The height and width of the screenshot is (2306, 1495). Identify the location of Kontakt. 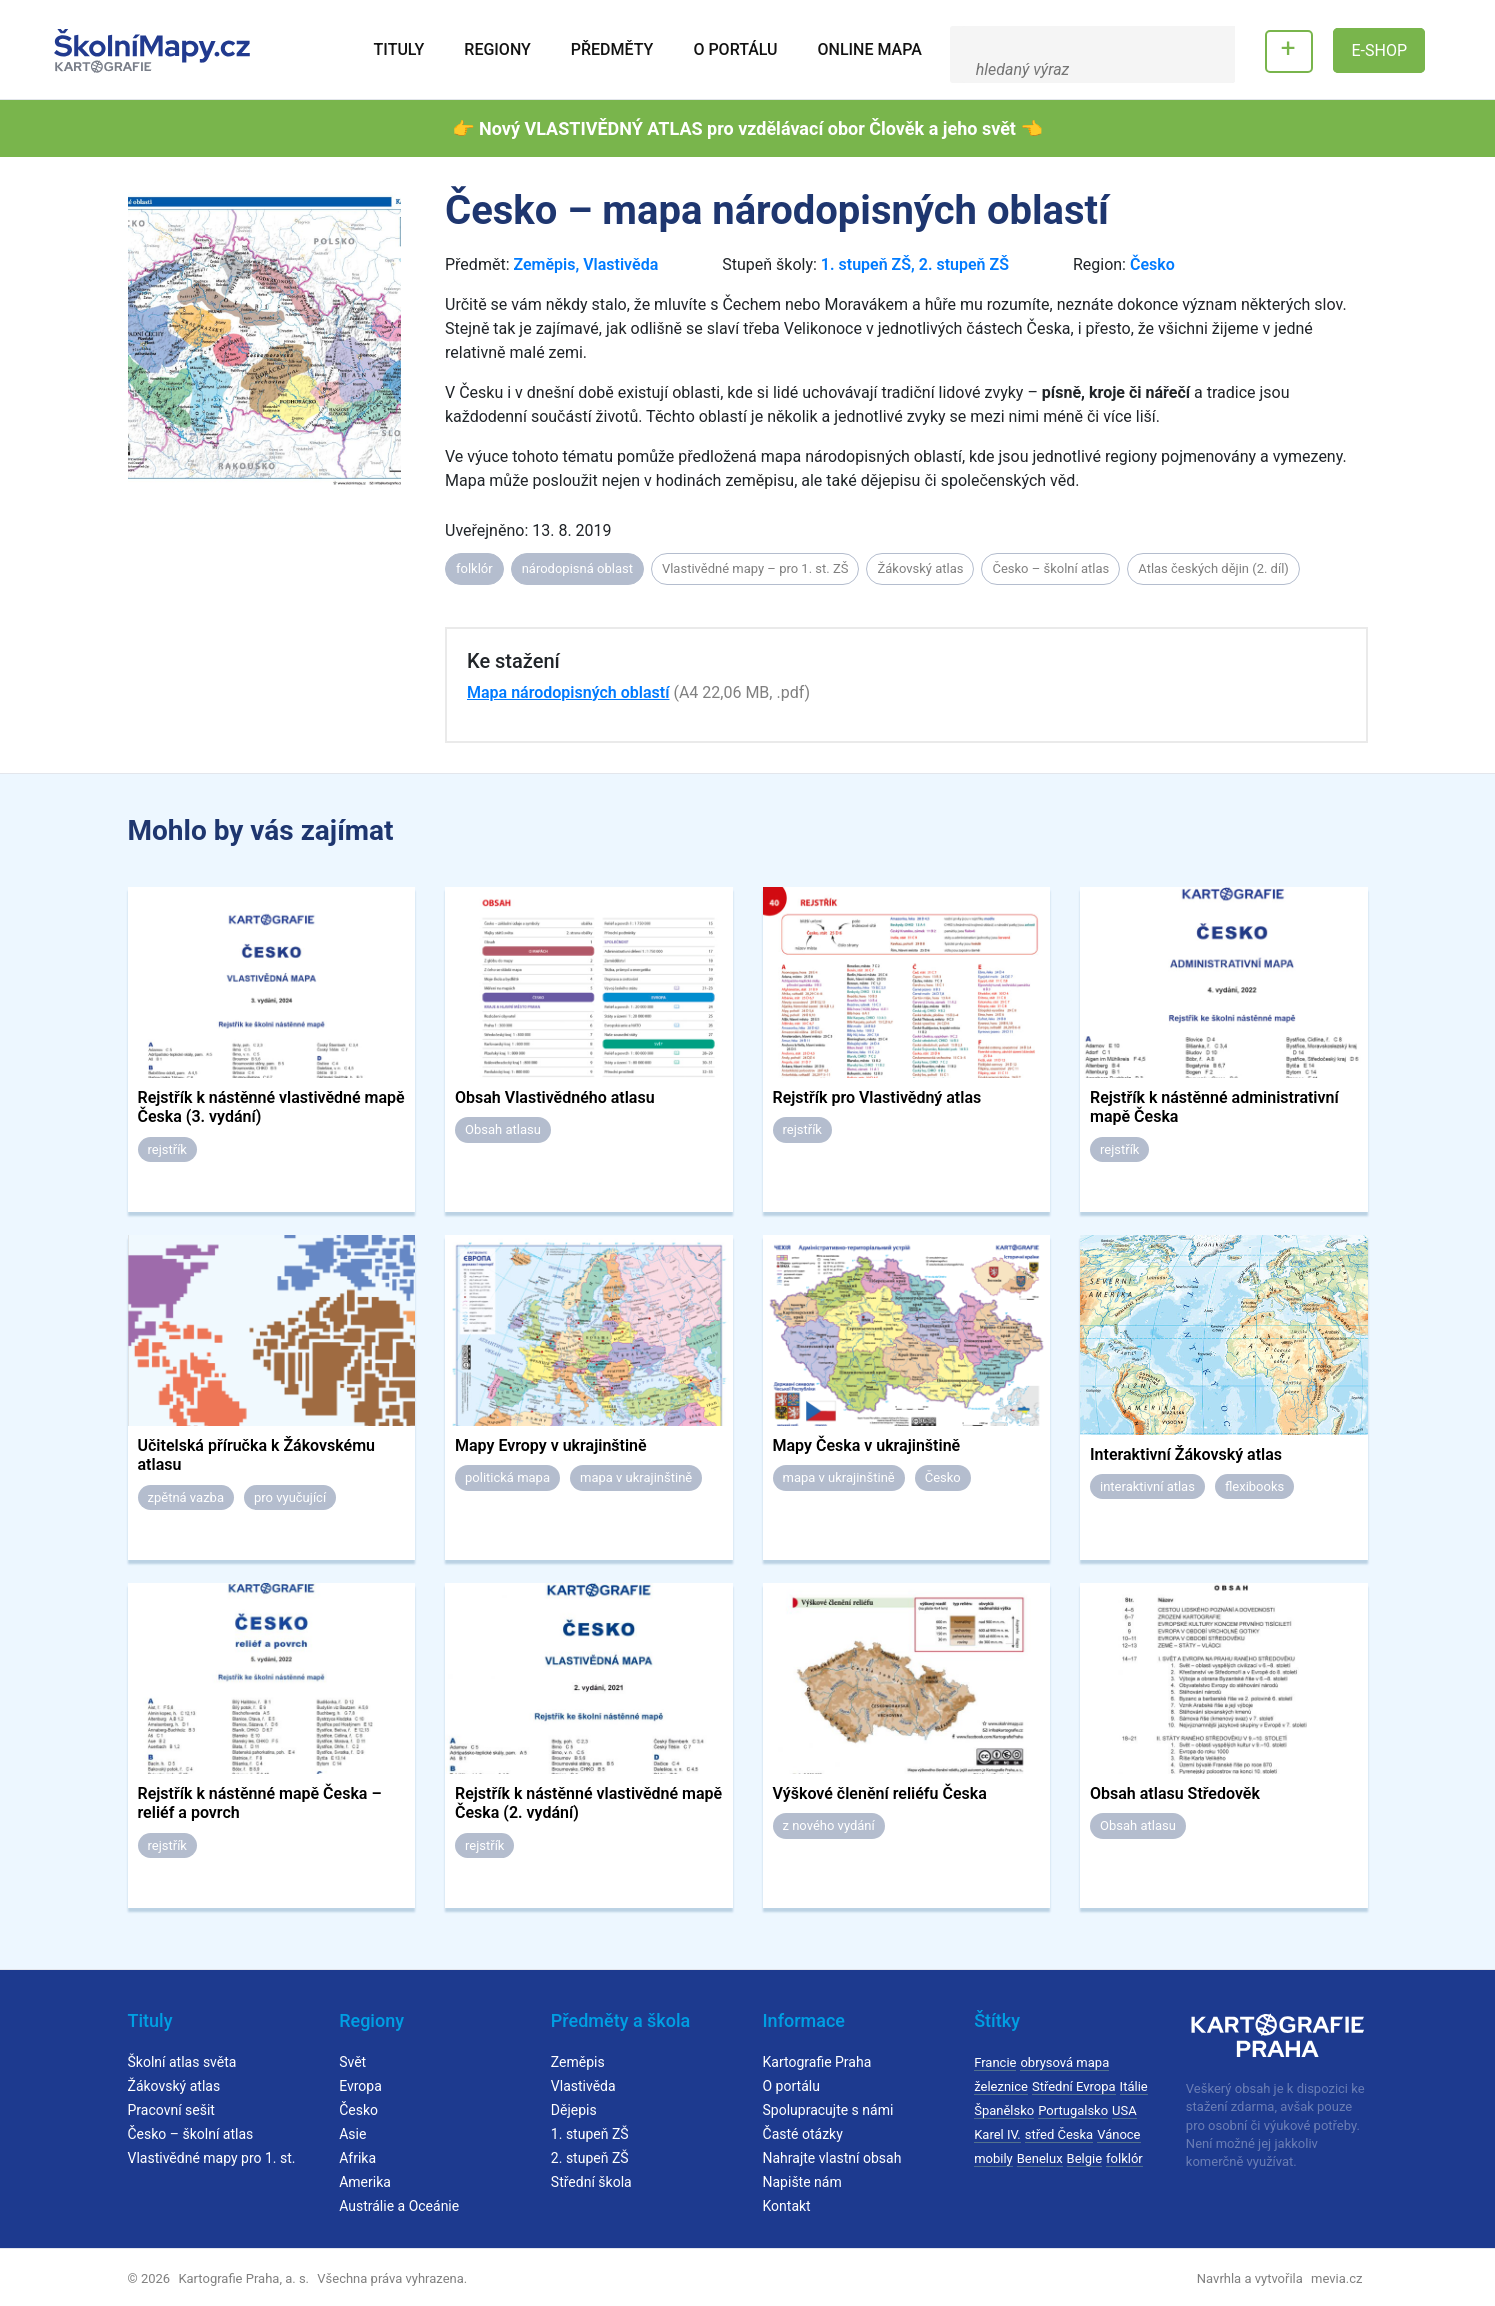
(787, 2206).